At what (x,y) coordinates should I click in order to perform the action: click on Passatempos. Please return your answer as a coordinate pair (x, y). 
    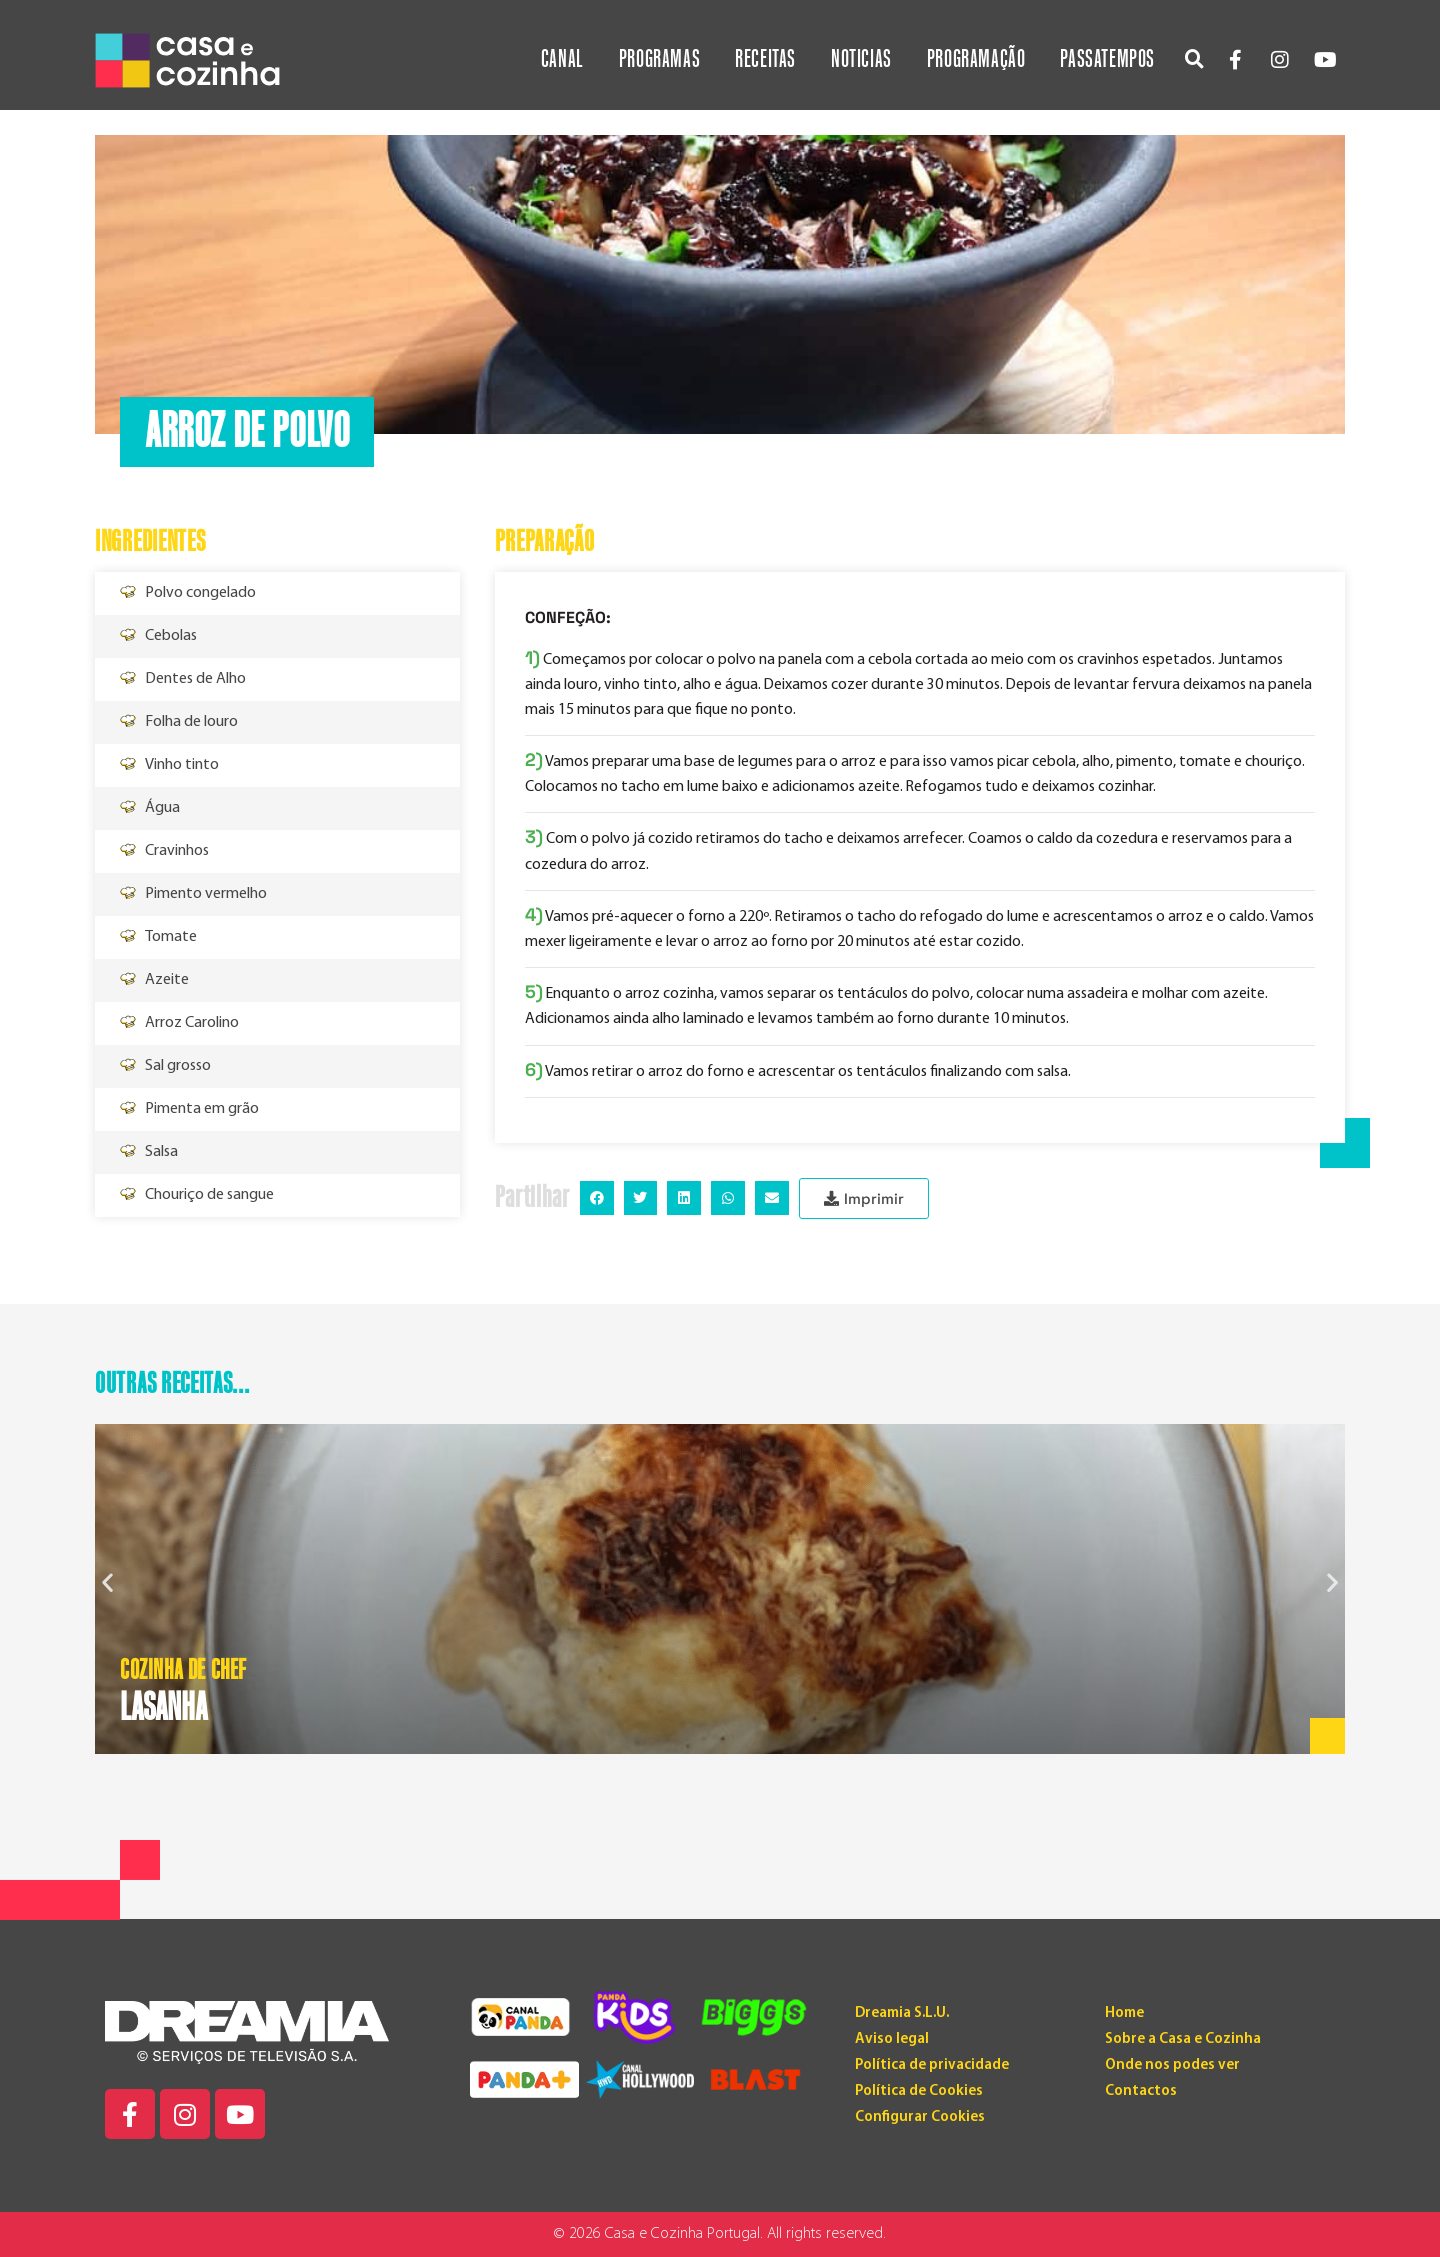
    Looking at the image, I should click on (1107, 59).